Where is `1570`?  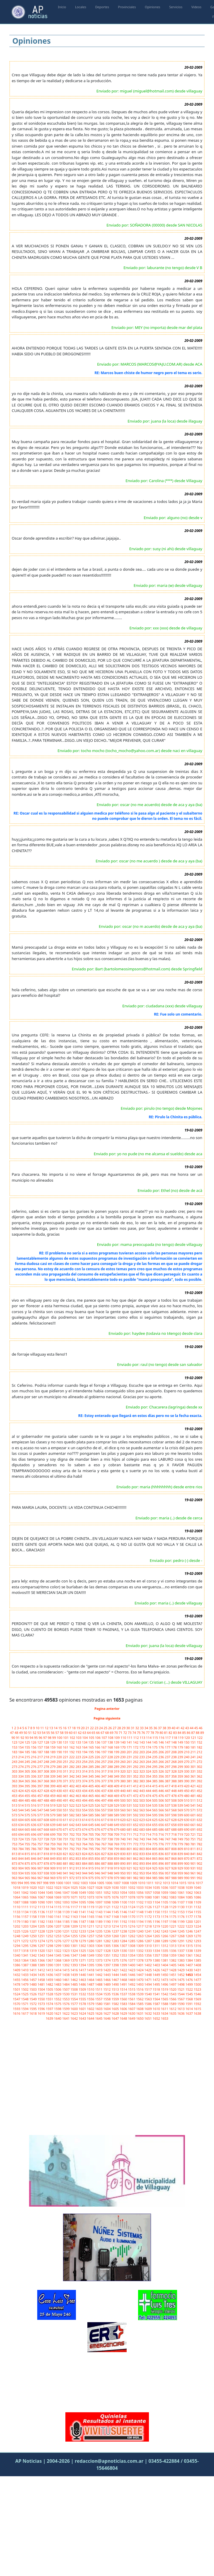
1570 is located at coordinates (17, 2003).